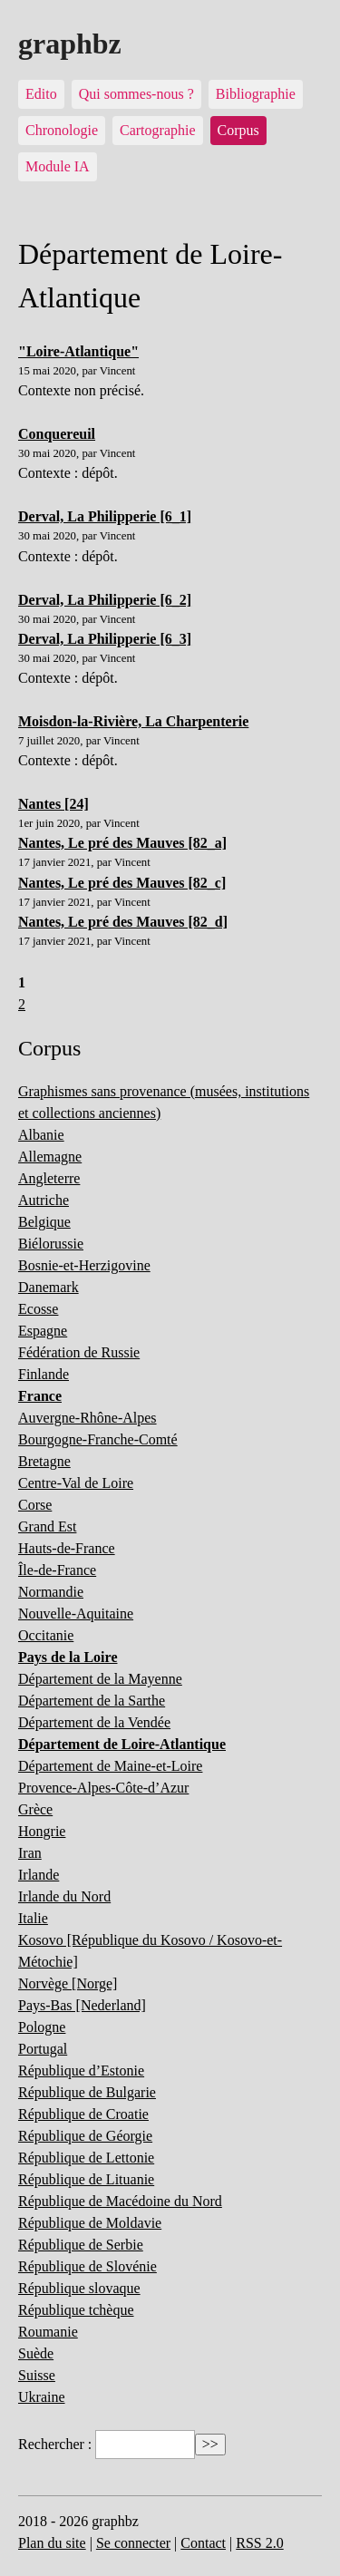  What do you see at coordinates (79, 2288) in the screenshot?
I see `République slovaque` at bounding box center [79, 2288].